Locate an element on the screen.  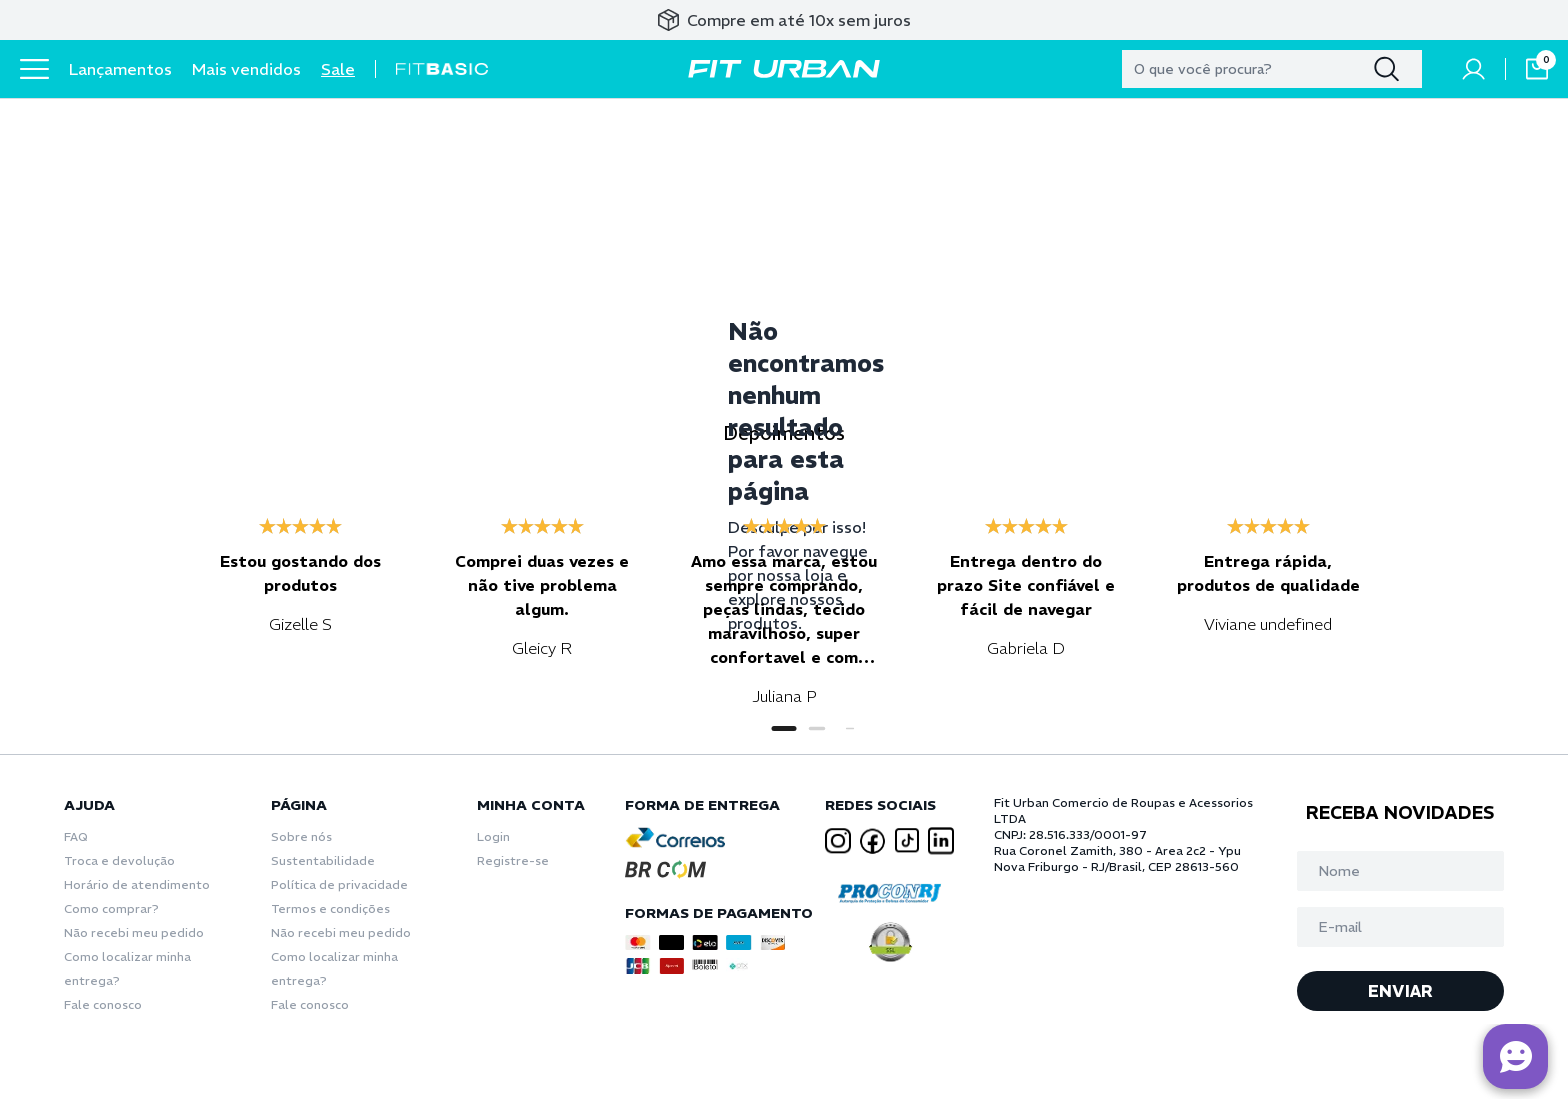
Fale conosco is located at coordinates (103, 1004).